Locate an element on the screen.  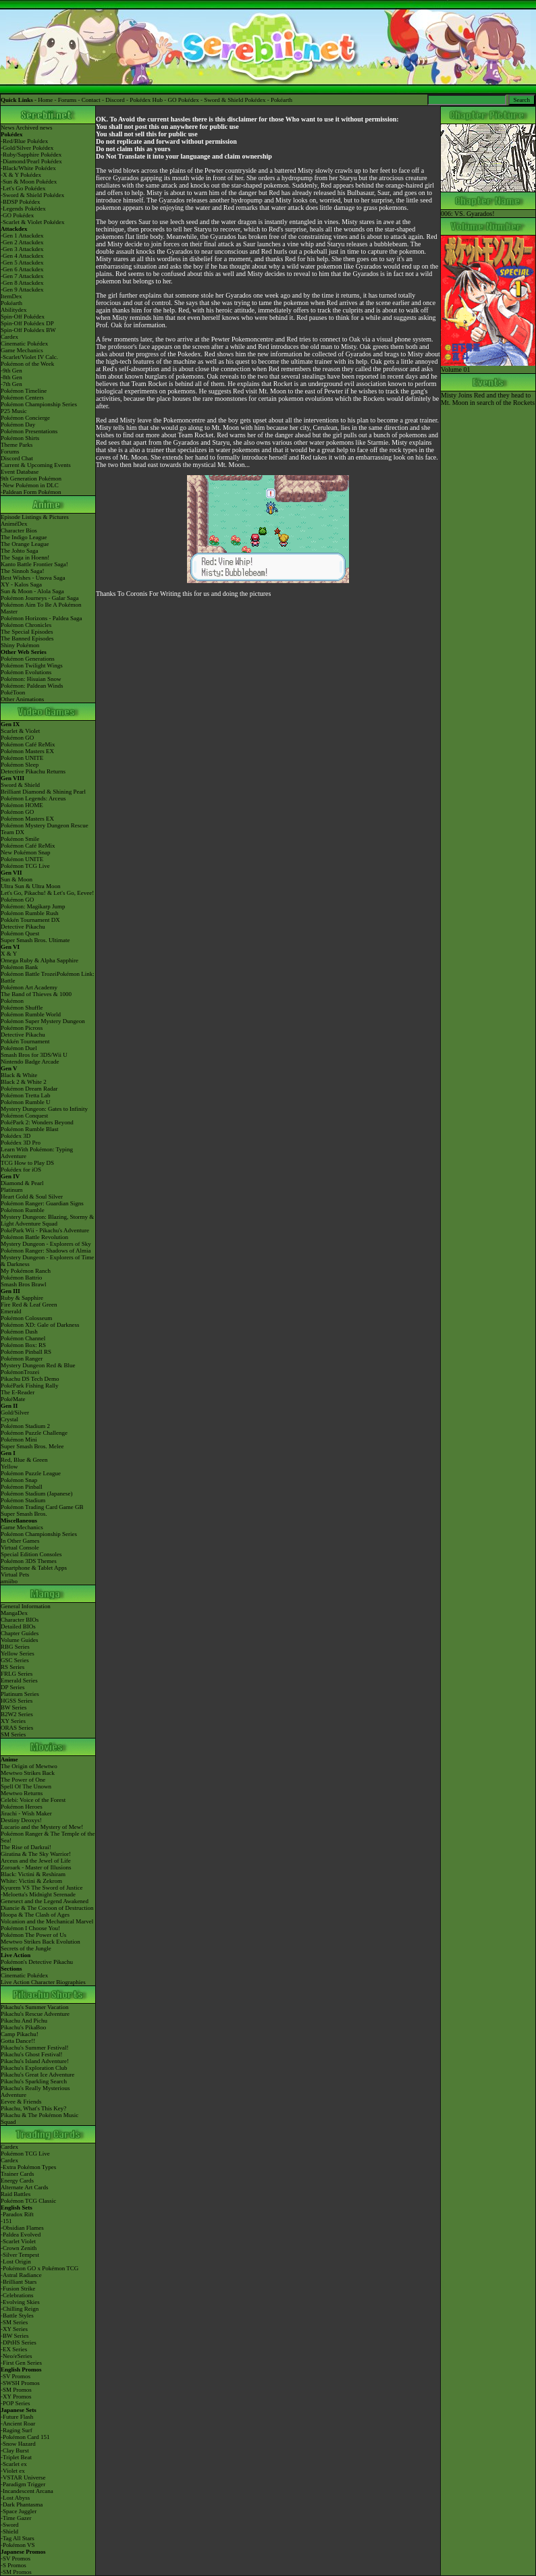
-Paldea Evolved is located at coordinates (21, 2234).